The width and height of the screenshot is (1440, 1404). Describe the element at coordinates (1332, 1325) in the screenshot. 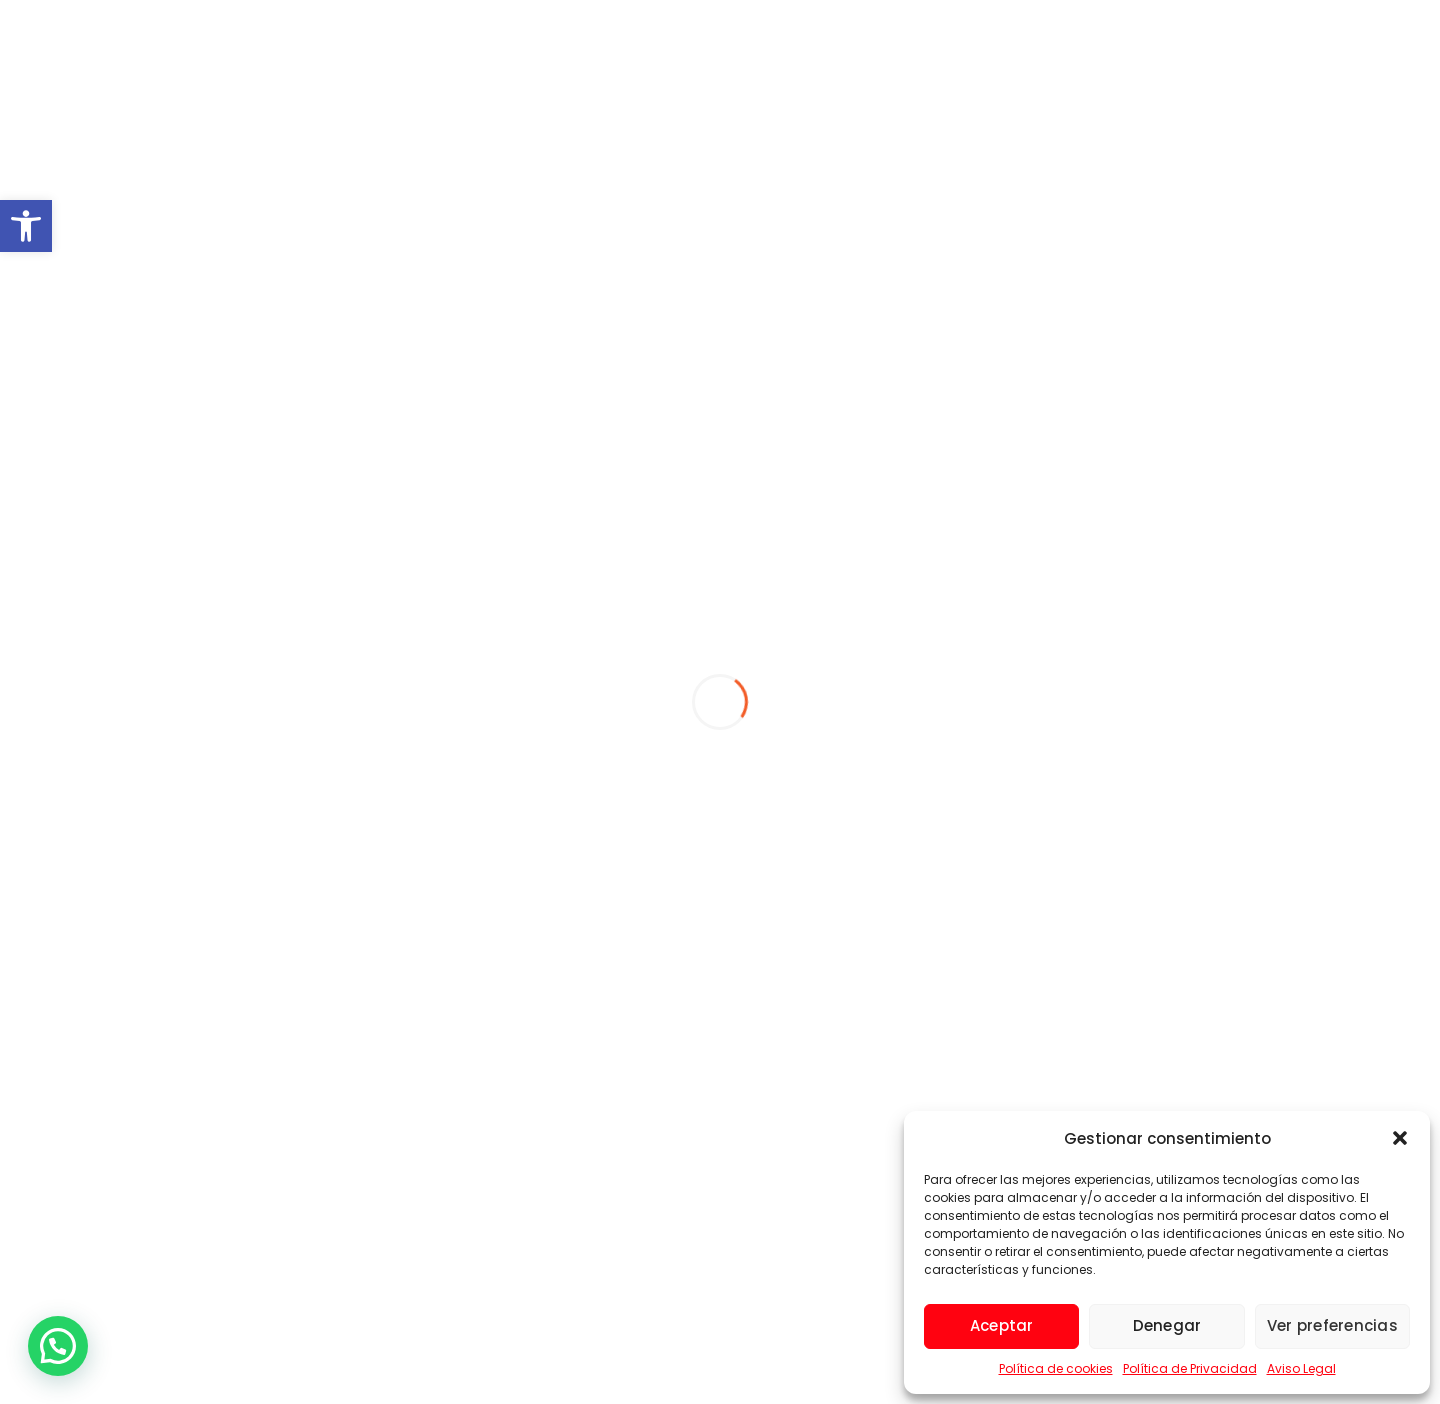

I see `Ver preferencias` at that location.